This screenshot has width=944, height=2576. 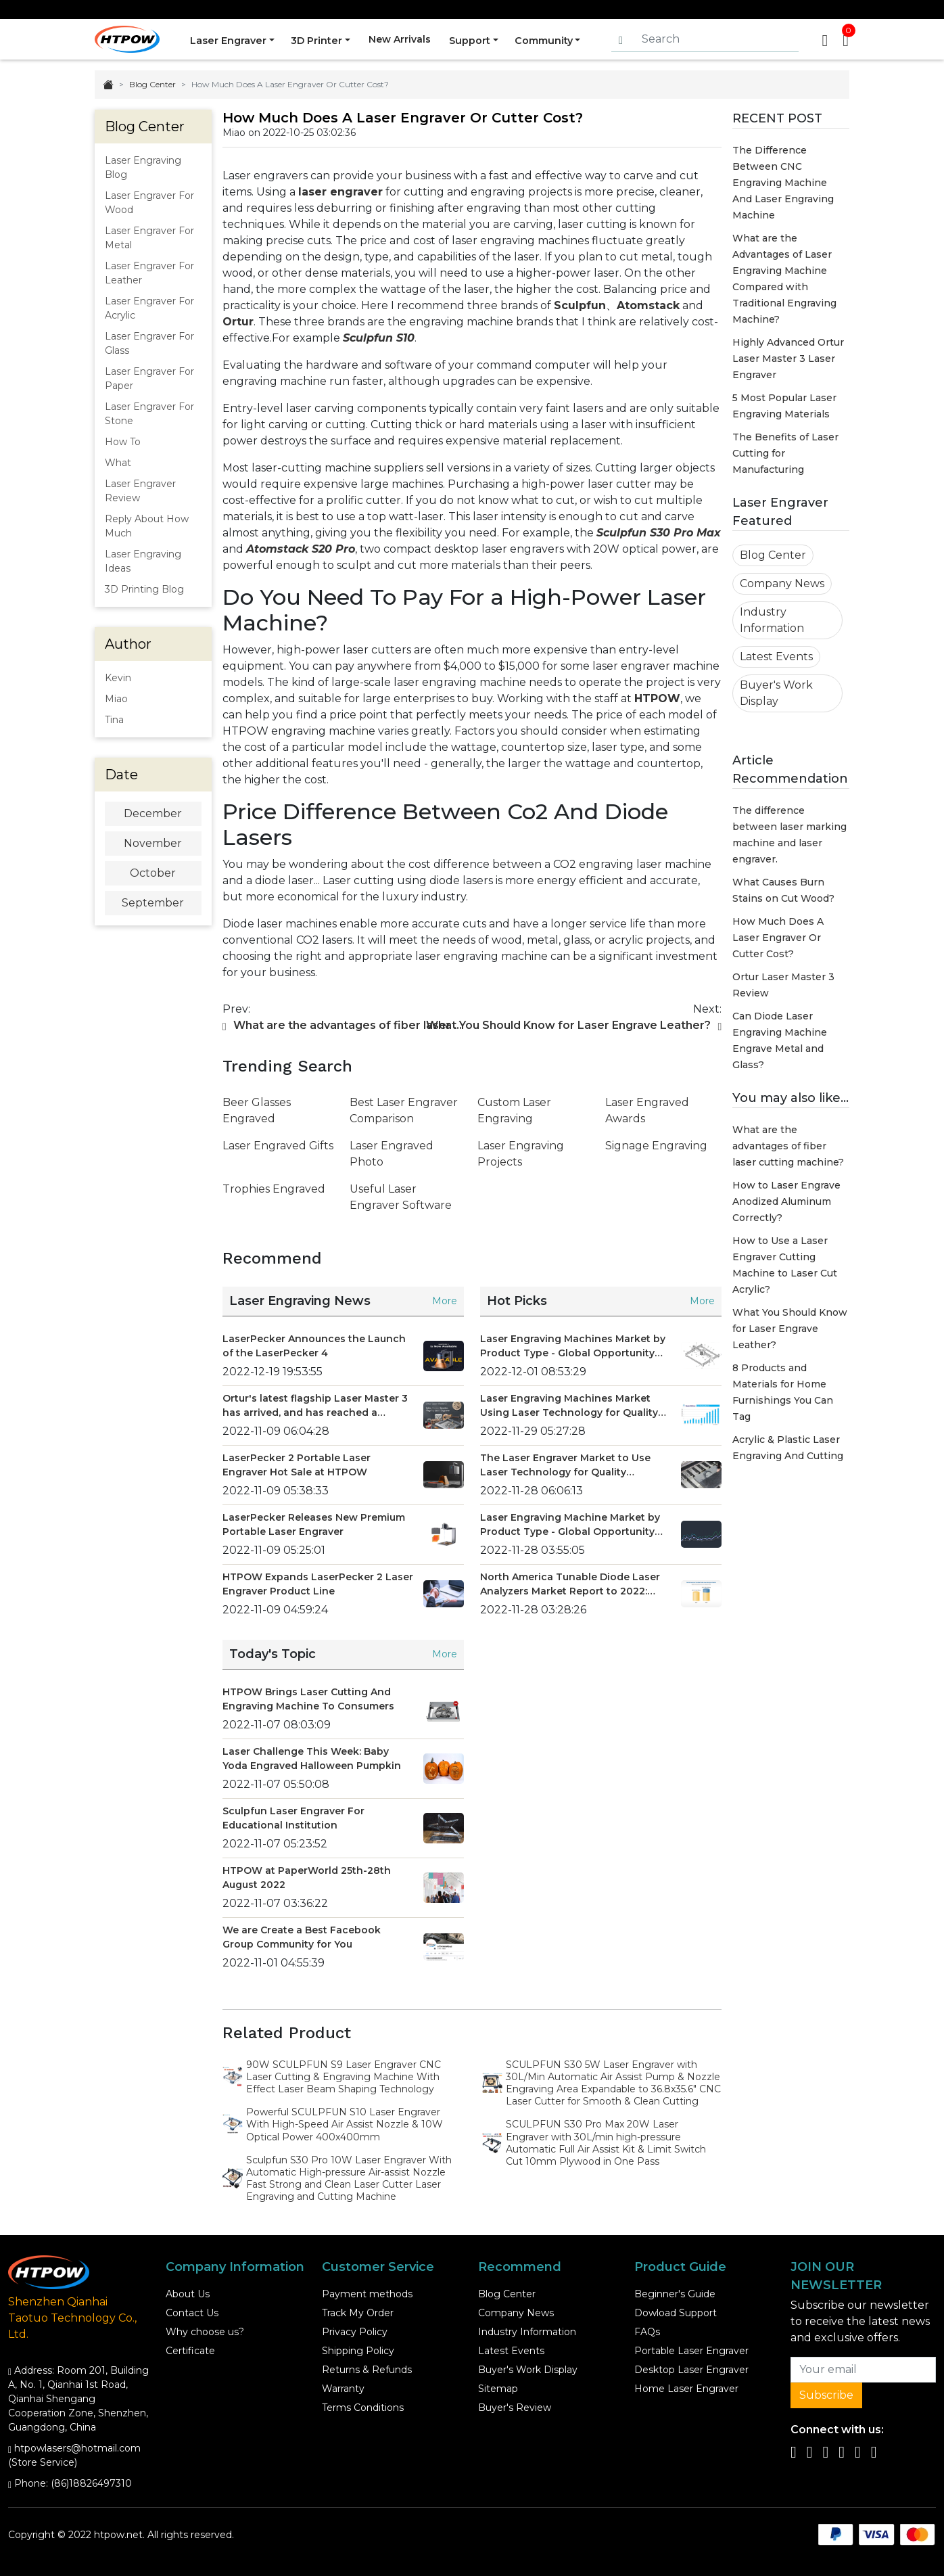 I want to click on Laser Engraver For Acrylic, so click(x=149, y=308).